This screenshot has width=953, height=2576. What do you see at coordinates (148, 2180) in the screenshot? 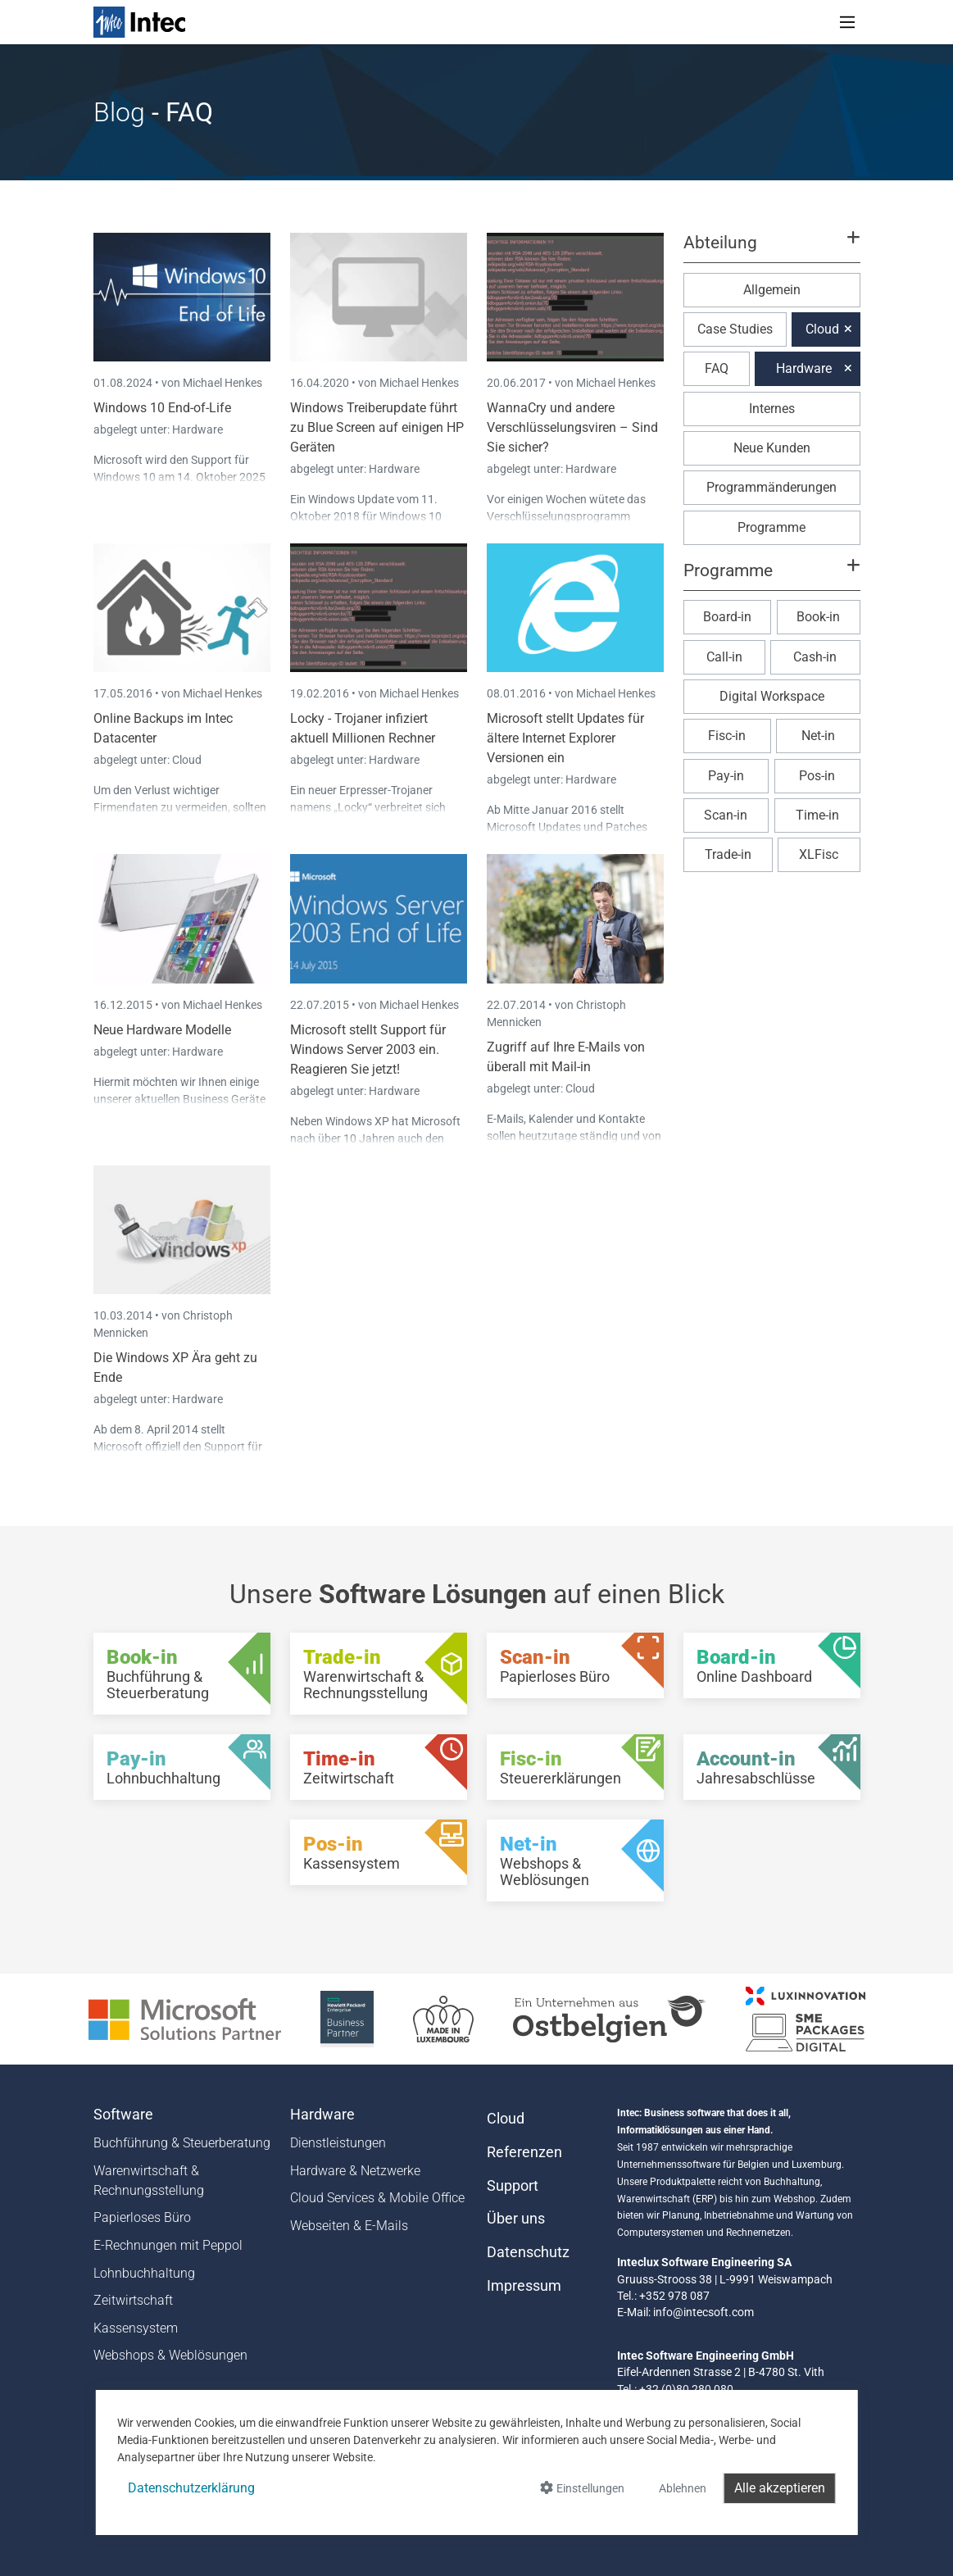
I see `Warenwirtschaft & Rechnungsstellung` at bounding box center [148, 2180].